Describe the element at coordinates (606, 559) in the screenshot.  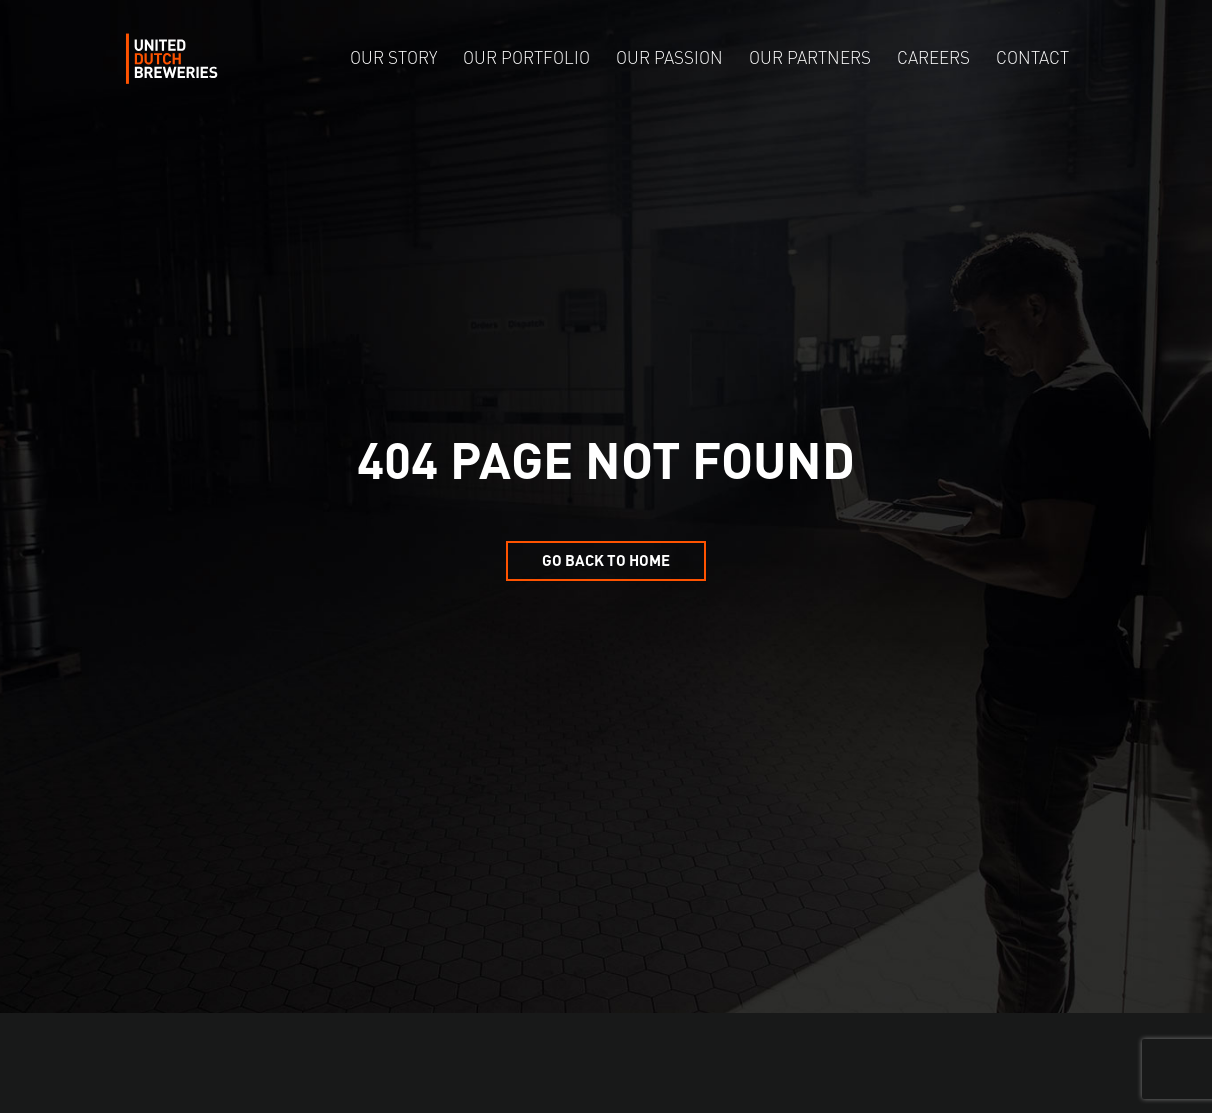
I see `Go back to home` at that location.